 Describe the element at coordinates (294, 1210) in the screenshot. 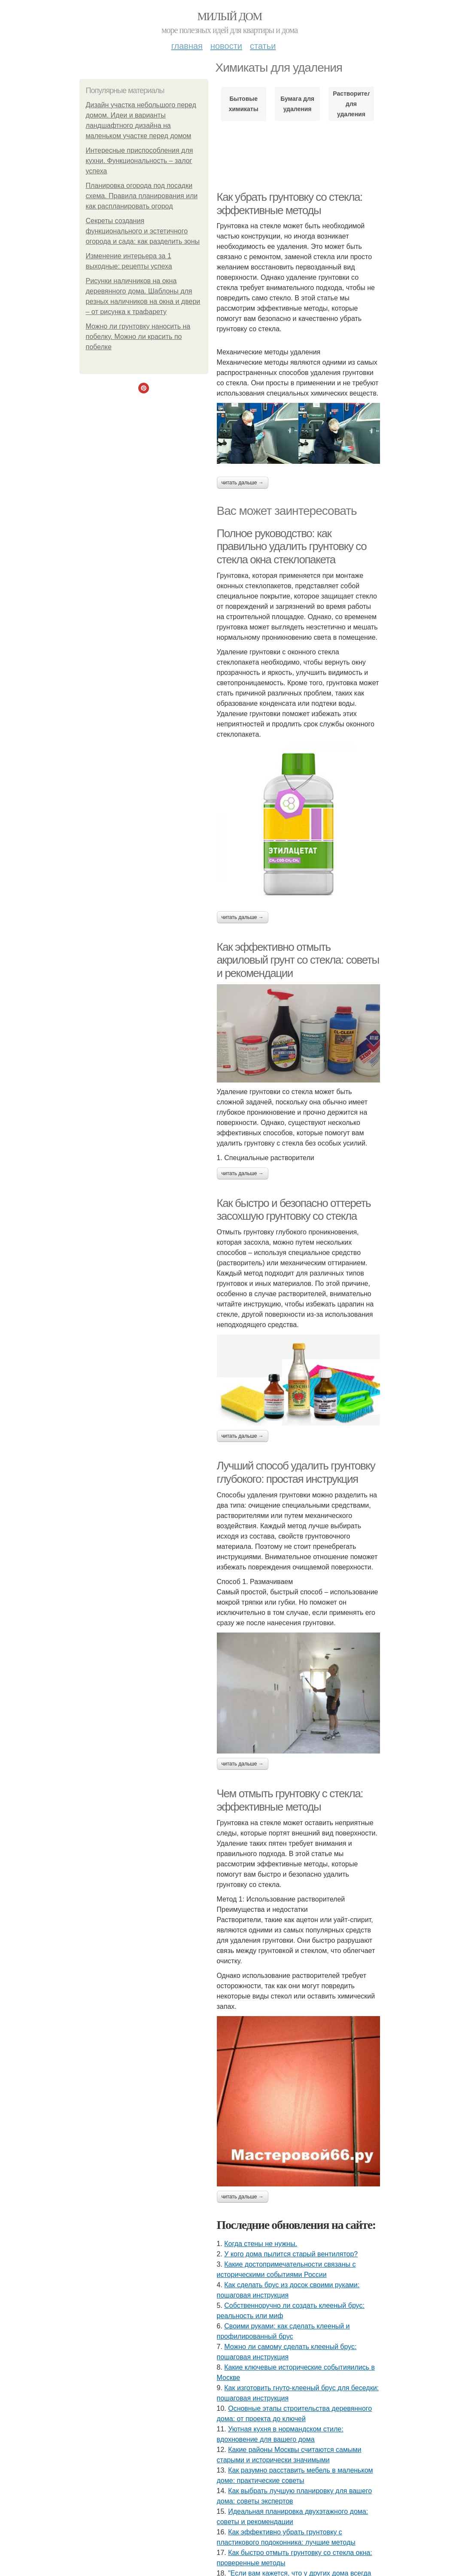

I see `Как быстро и безопасно оттереть засохшую грунтовку со стекла` at that location.